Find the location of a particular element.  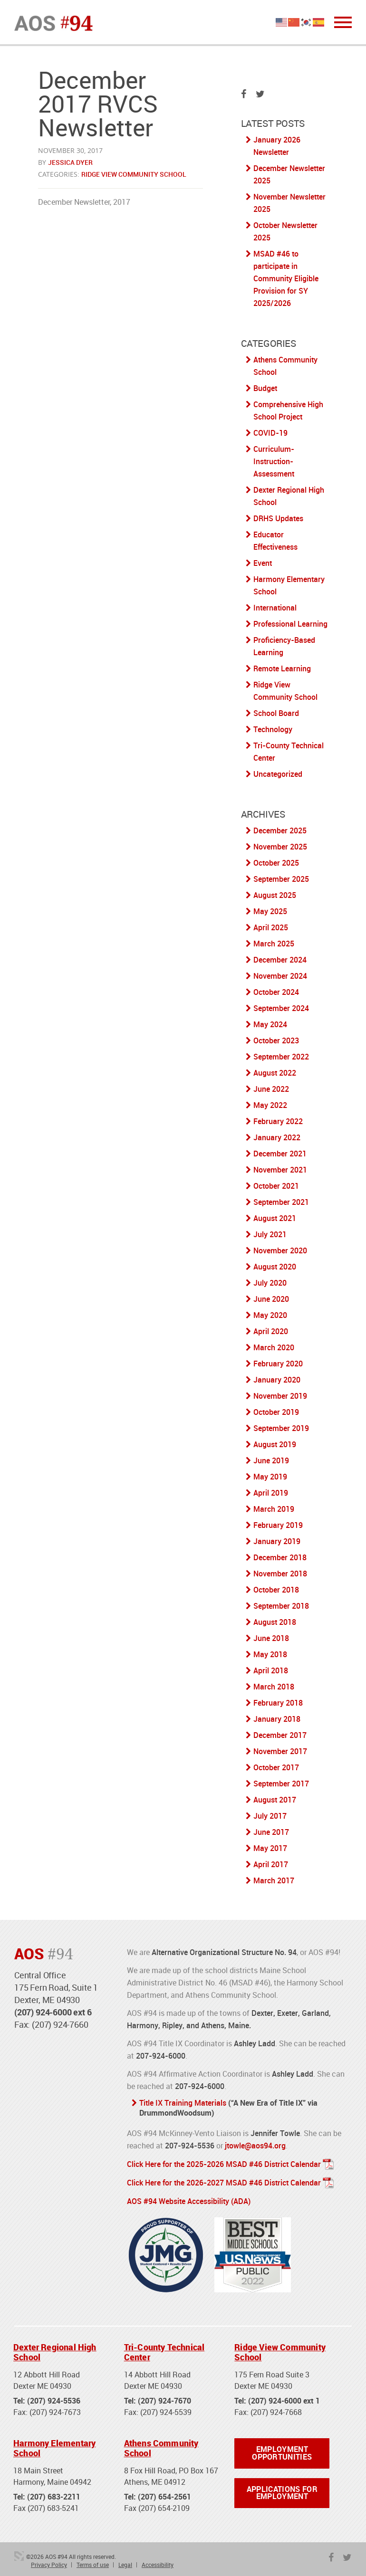

July 2021 is located at coordinates (270, 1234).